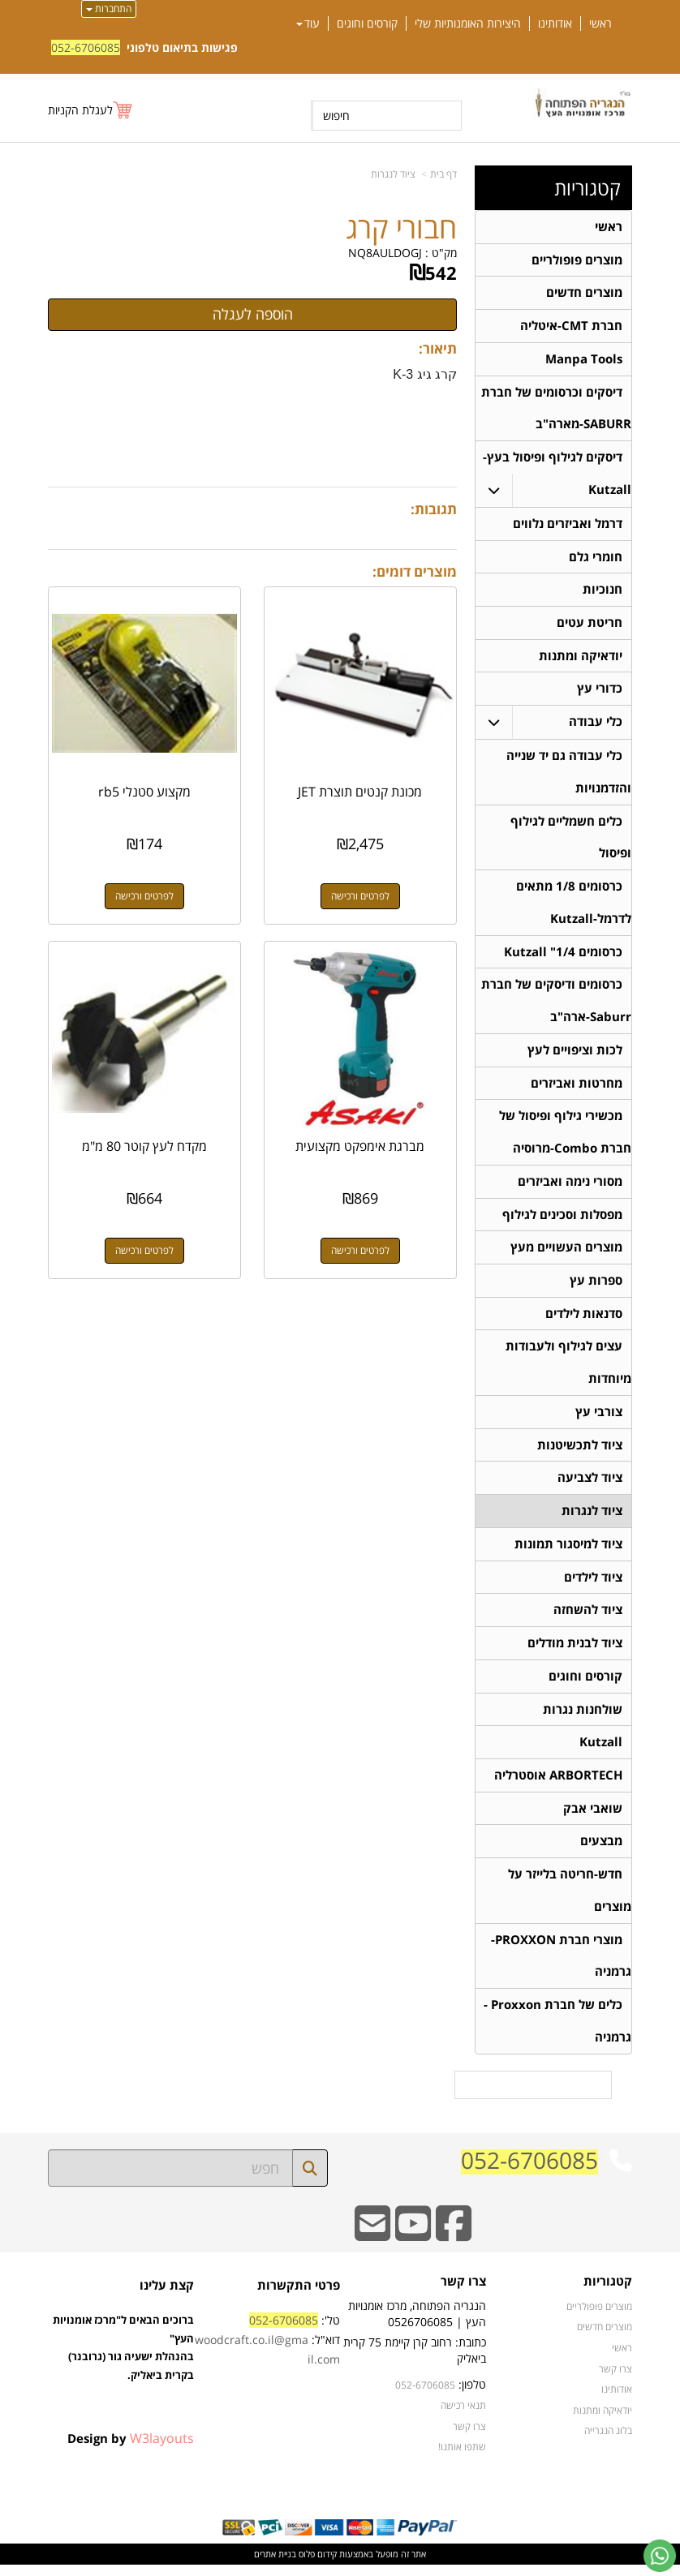  I want to click on [עבור אל שליחת הודעת ווטסאפ], so click(659, 2556).